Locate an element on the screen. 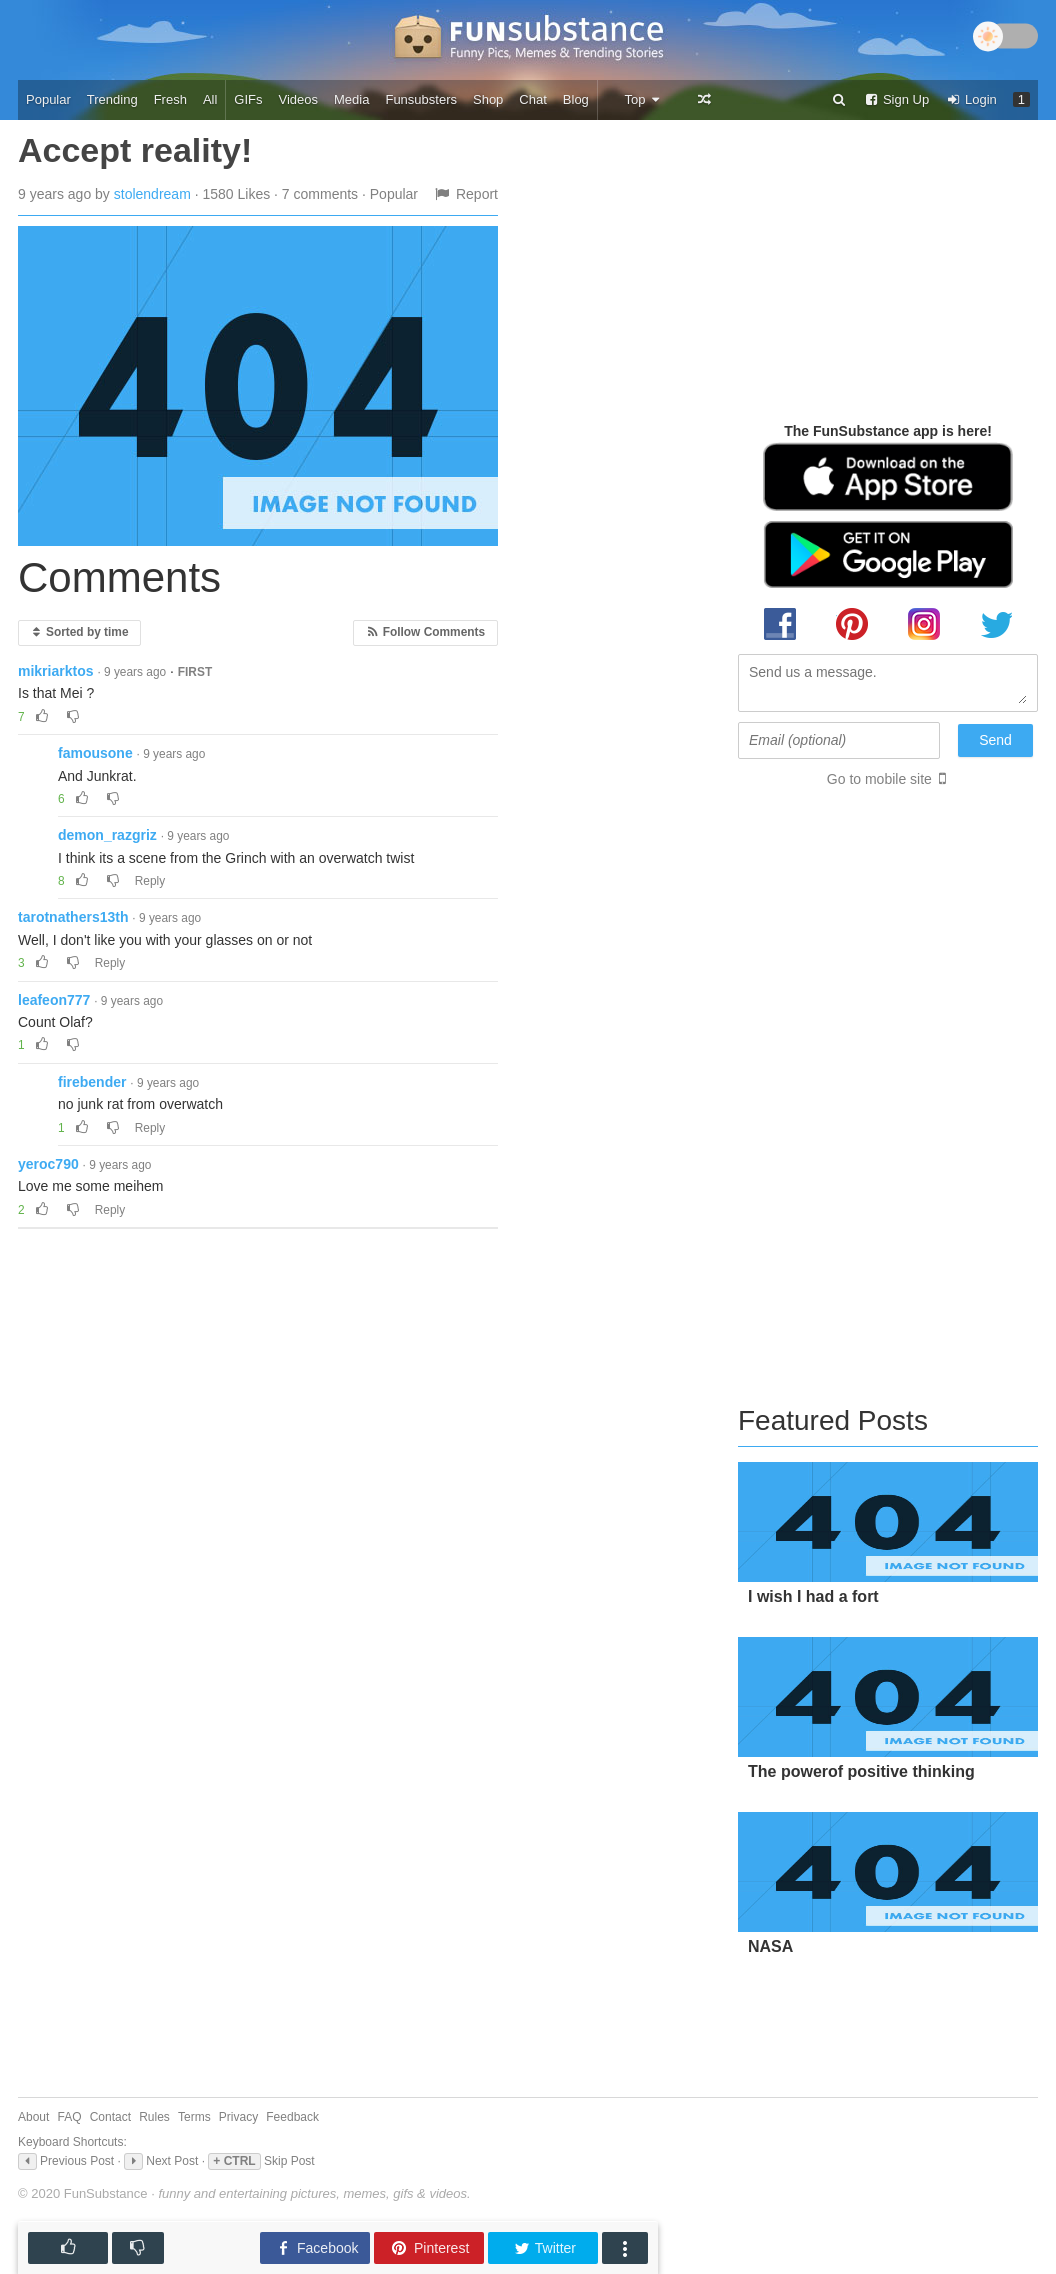 This screenshot has height=2274, width=1056. Media is located at coordinates (351, 99).